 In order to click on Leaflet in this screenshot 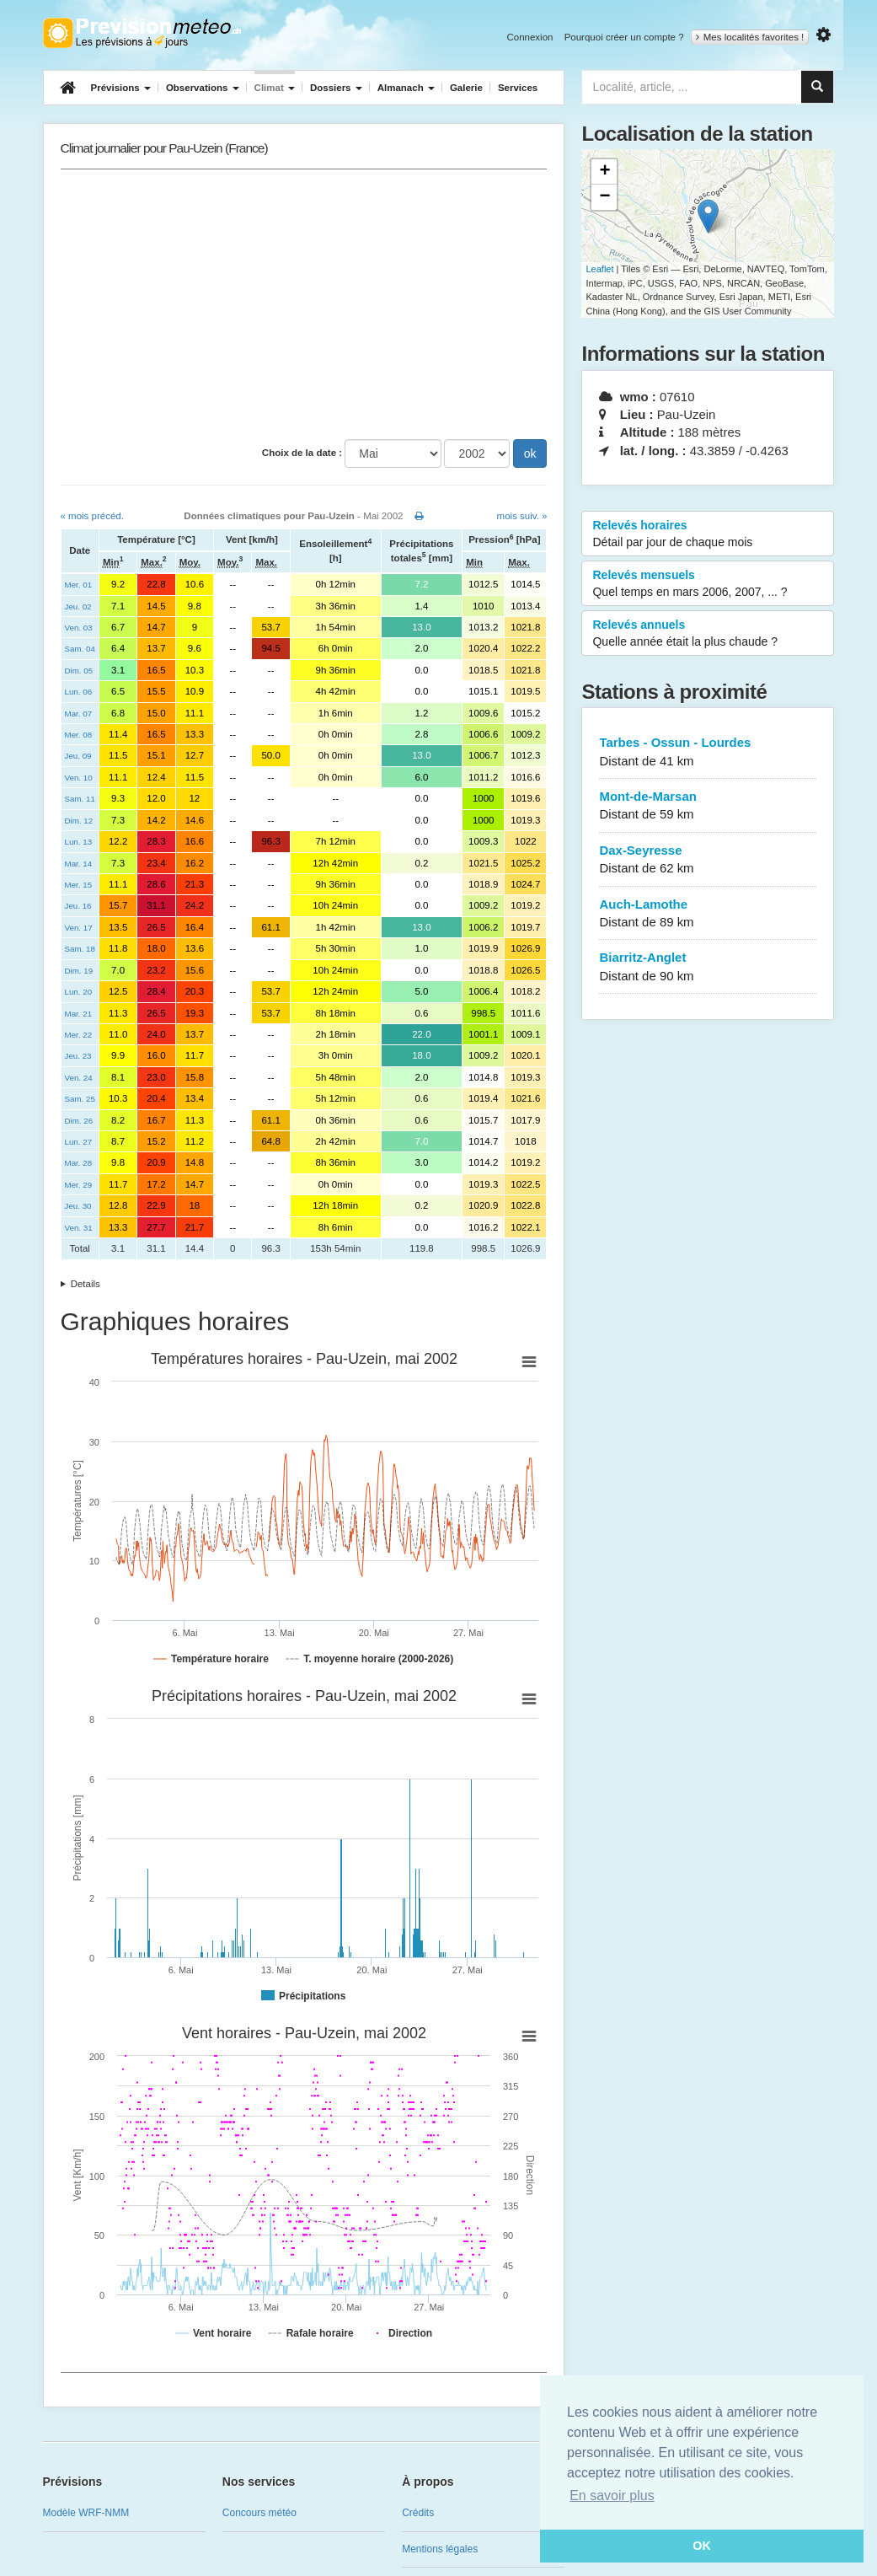, I will do `click(599, 269)`.